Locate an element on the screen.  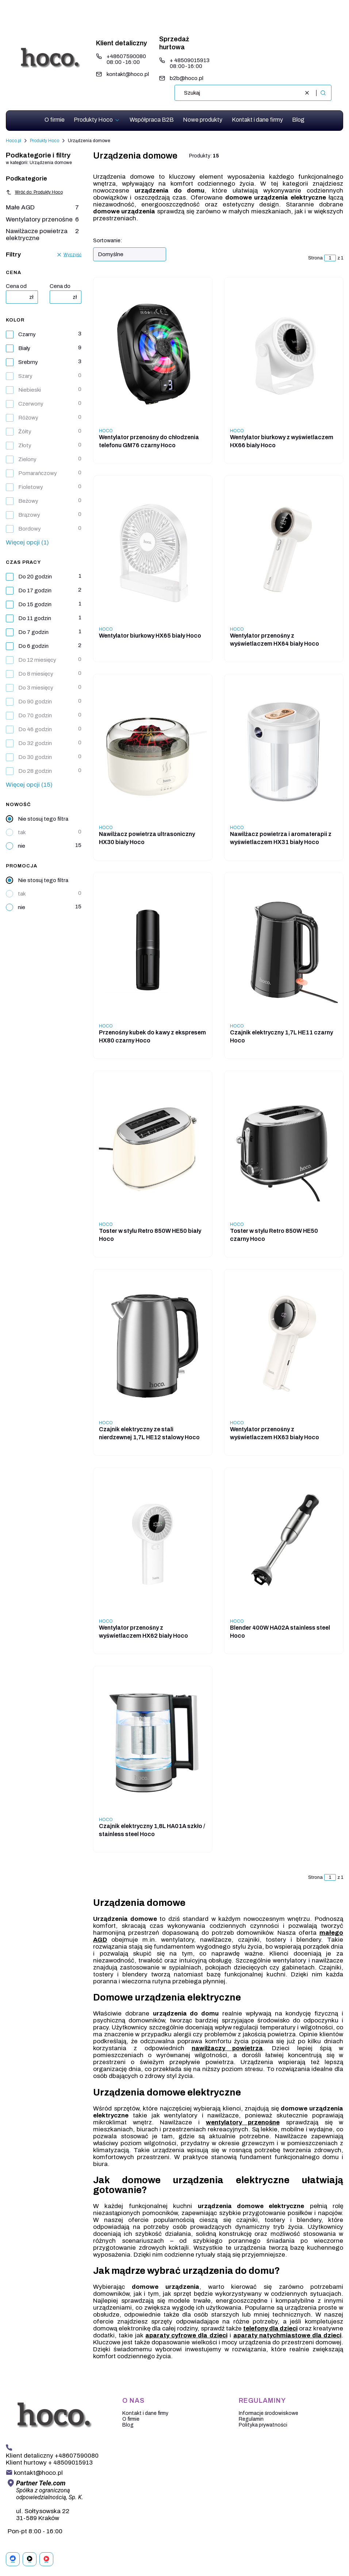
b2b@hoco.pl [E-mail b2b@hoco.pl] is located at coordinates (186, 78).